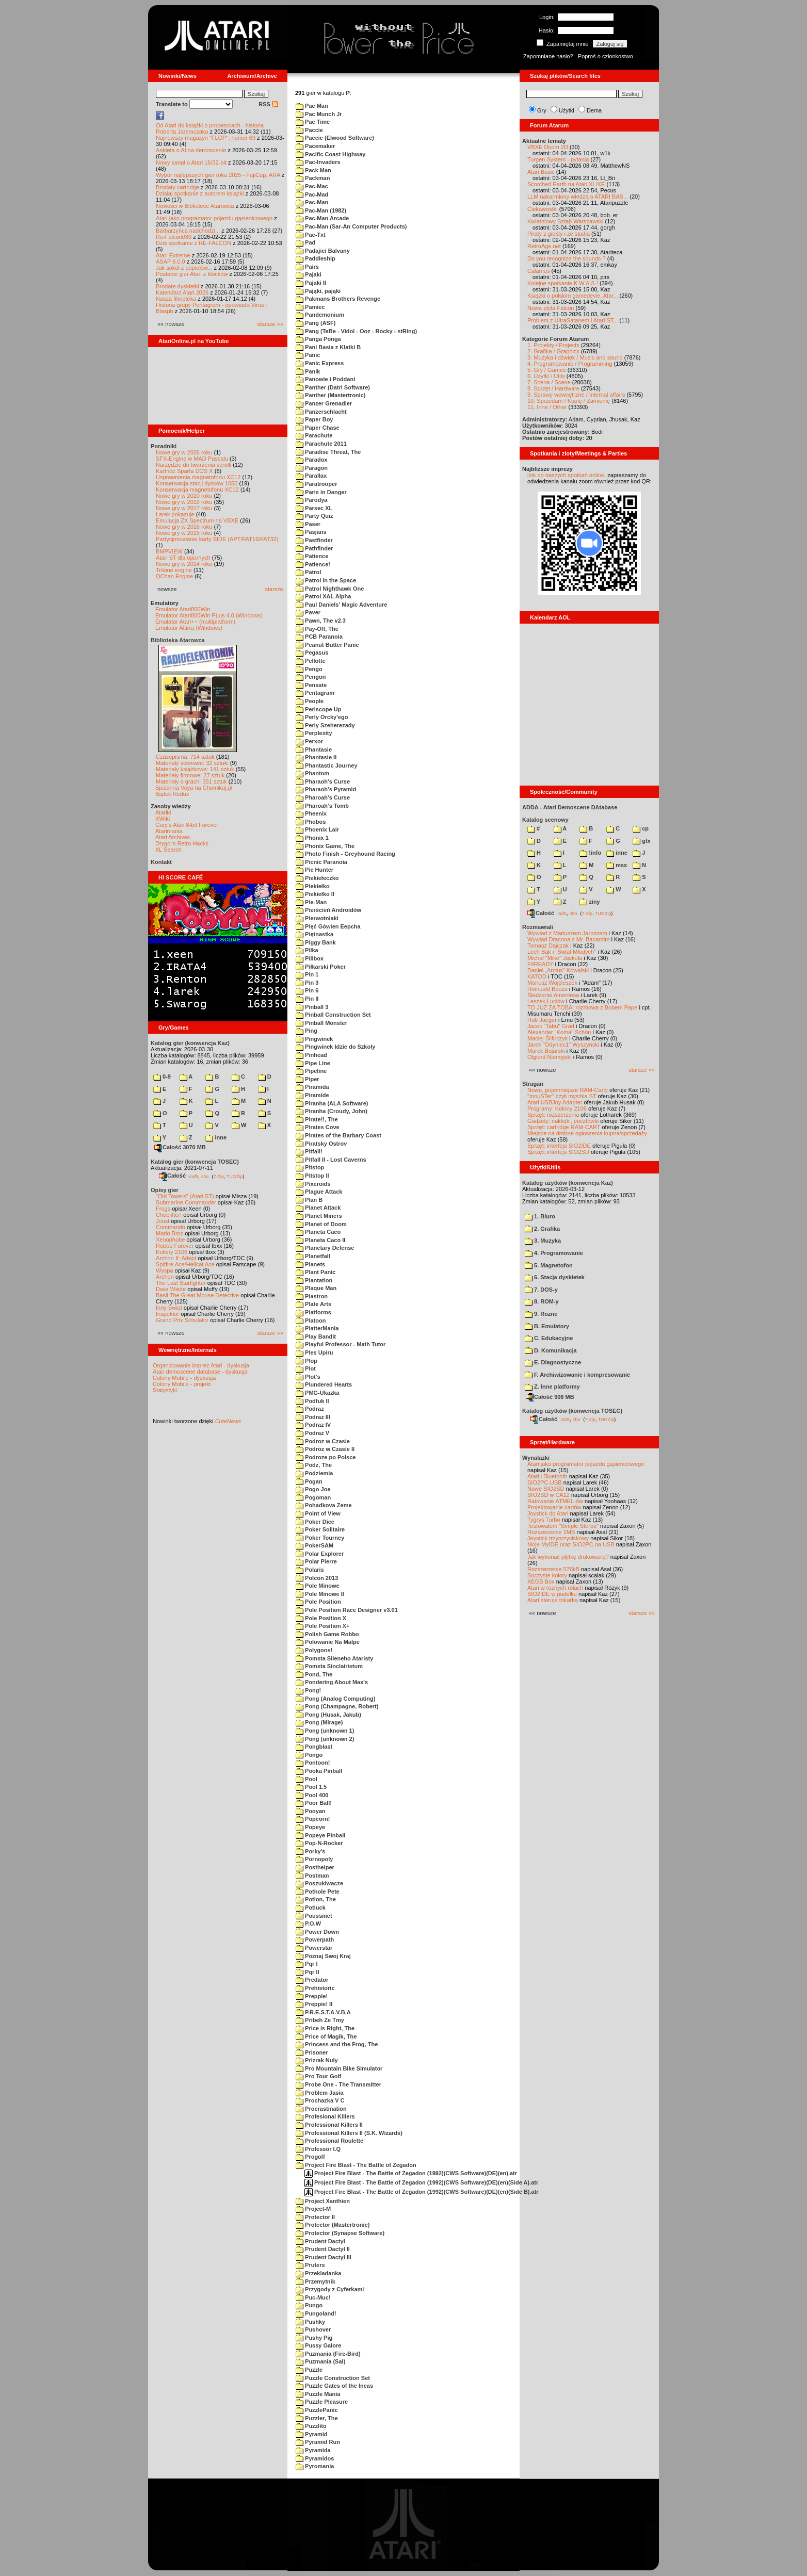  Describe the element at coordinates (192, 763) in the screenshot. I see `Materiały scenowe: 32 sztuki` at that location.